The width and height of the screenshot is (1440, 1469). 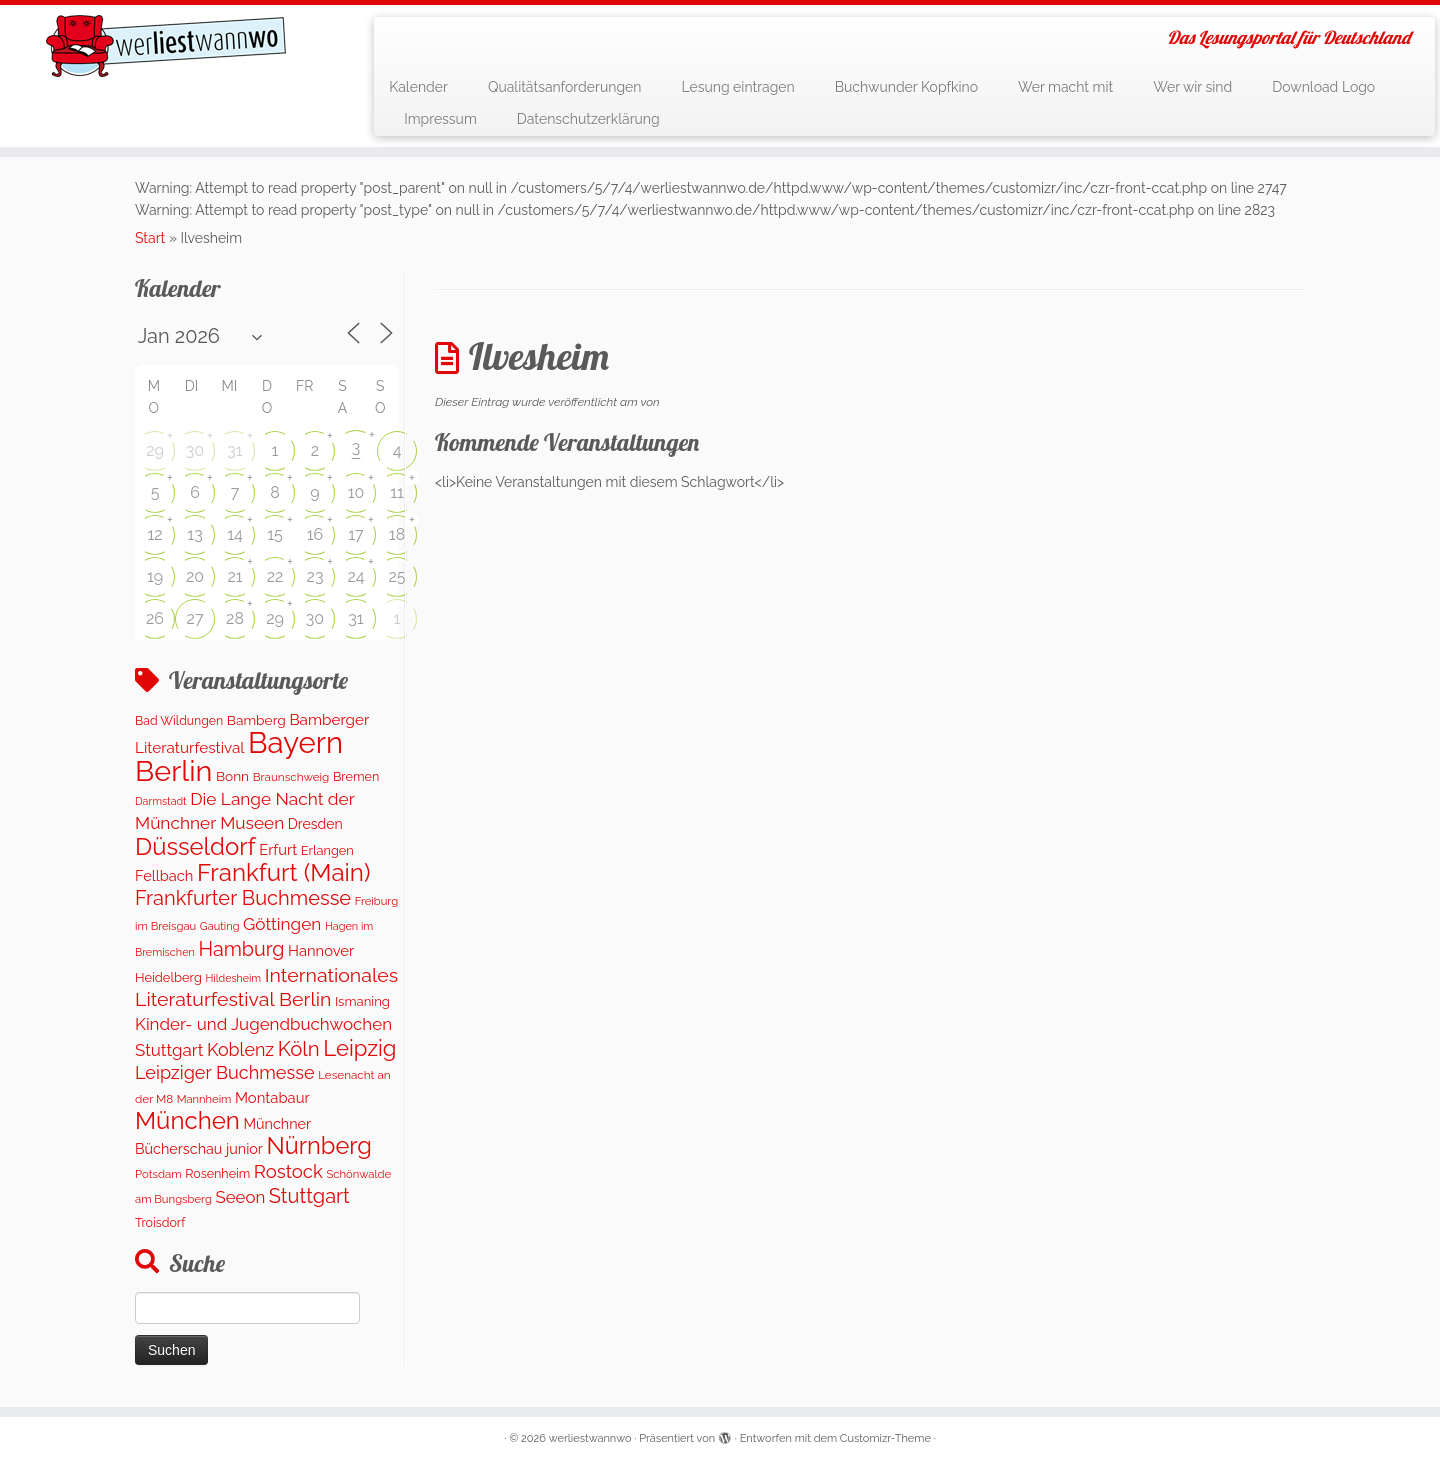 What do you see at coordinates (299, 1049) in the screenshot?
I see `Köln [Köln (717 Einträge)]` at bounding box center [299, 1049].